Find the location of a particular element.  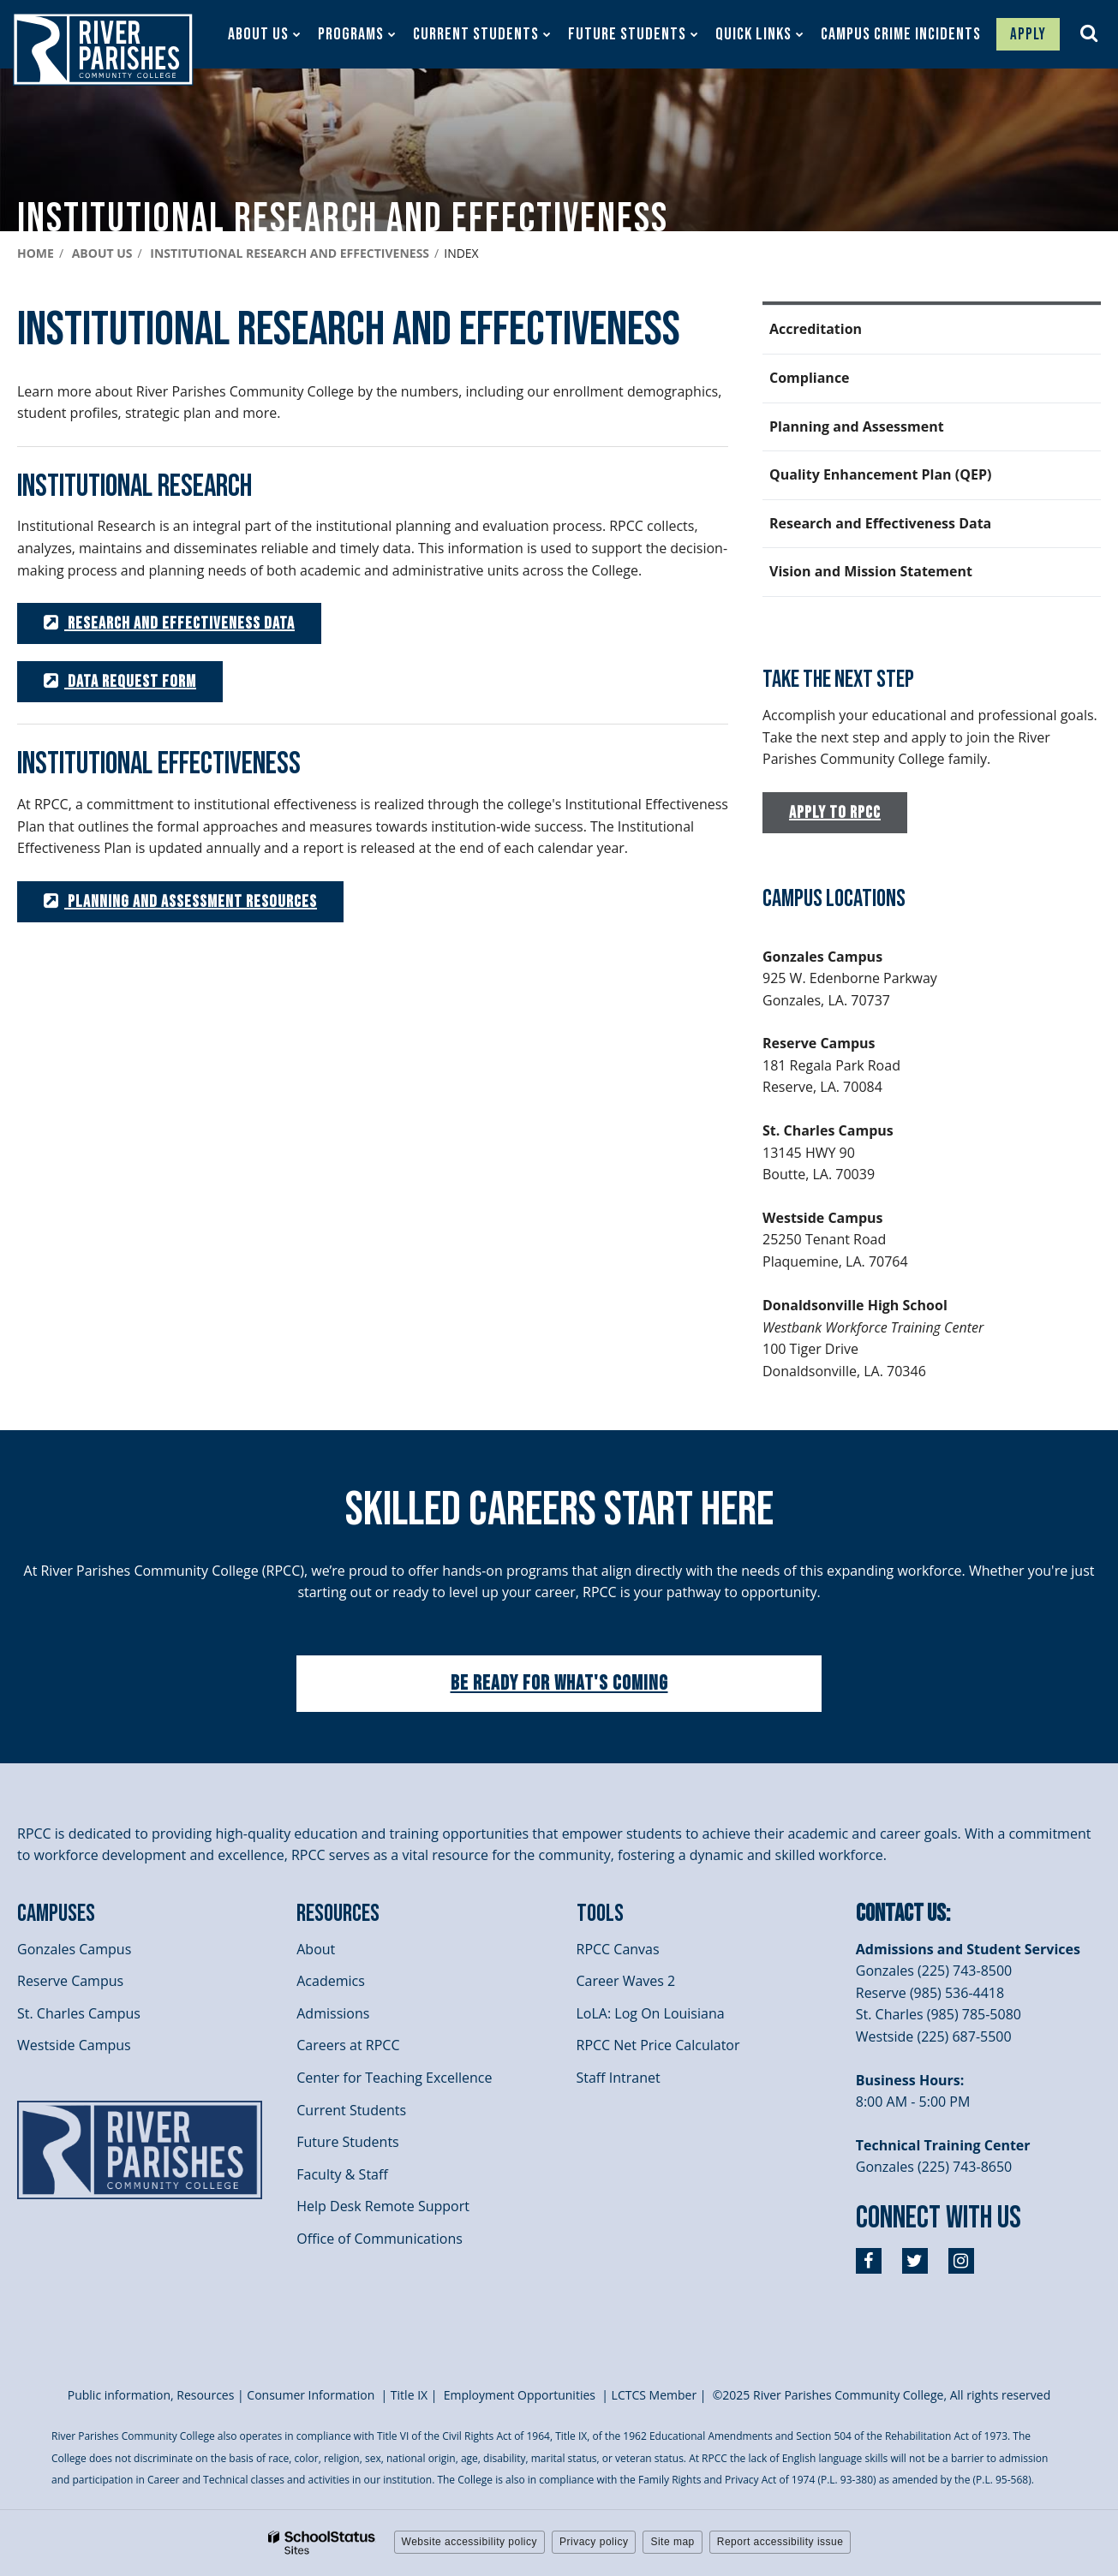

LoLA: Log On Louisiana is located at coordinates (651, 2013).